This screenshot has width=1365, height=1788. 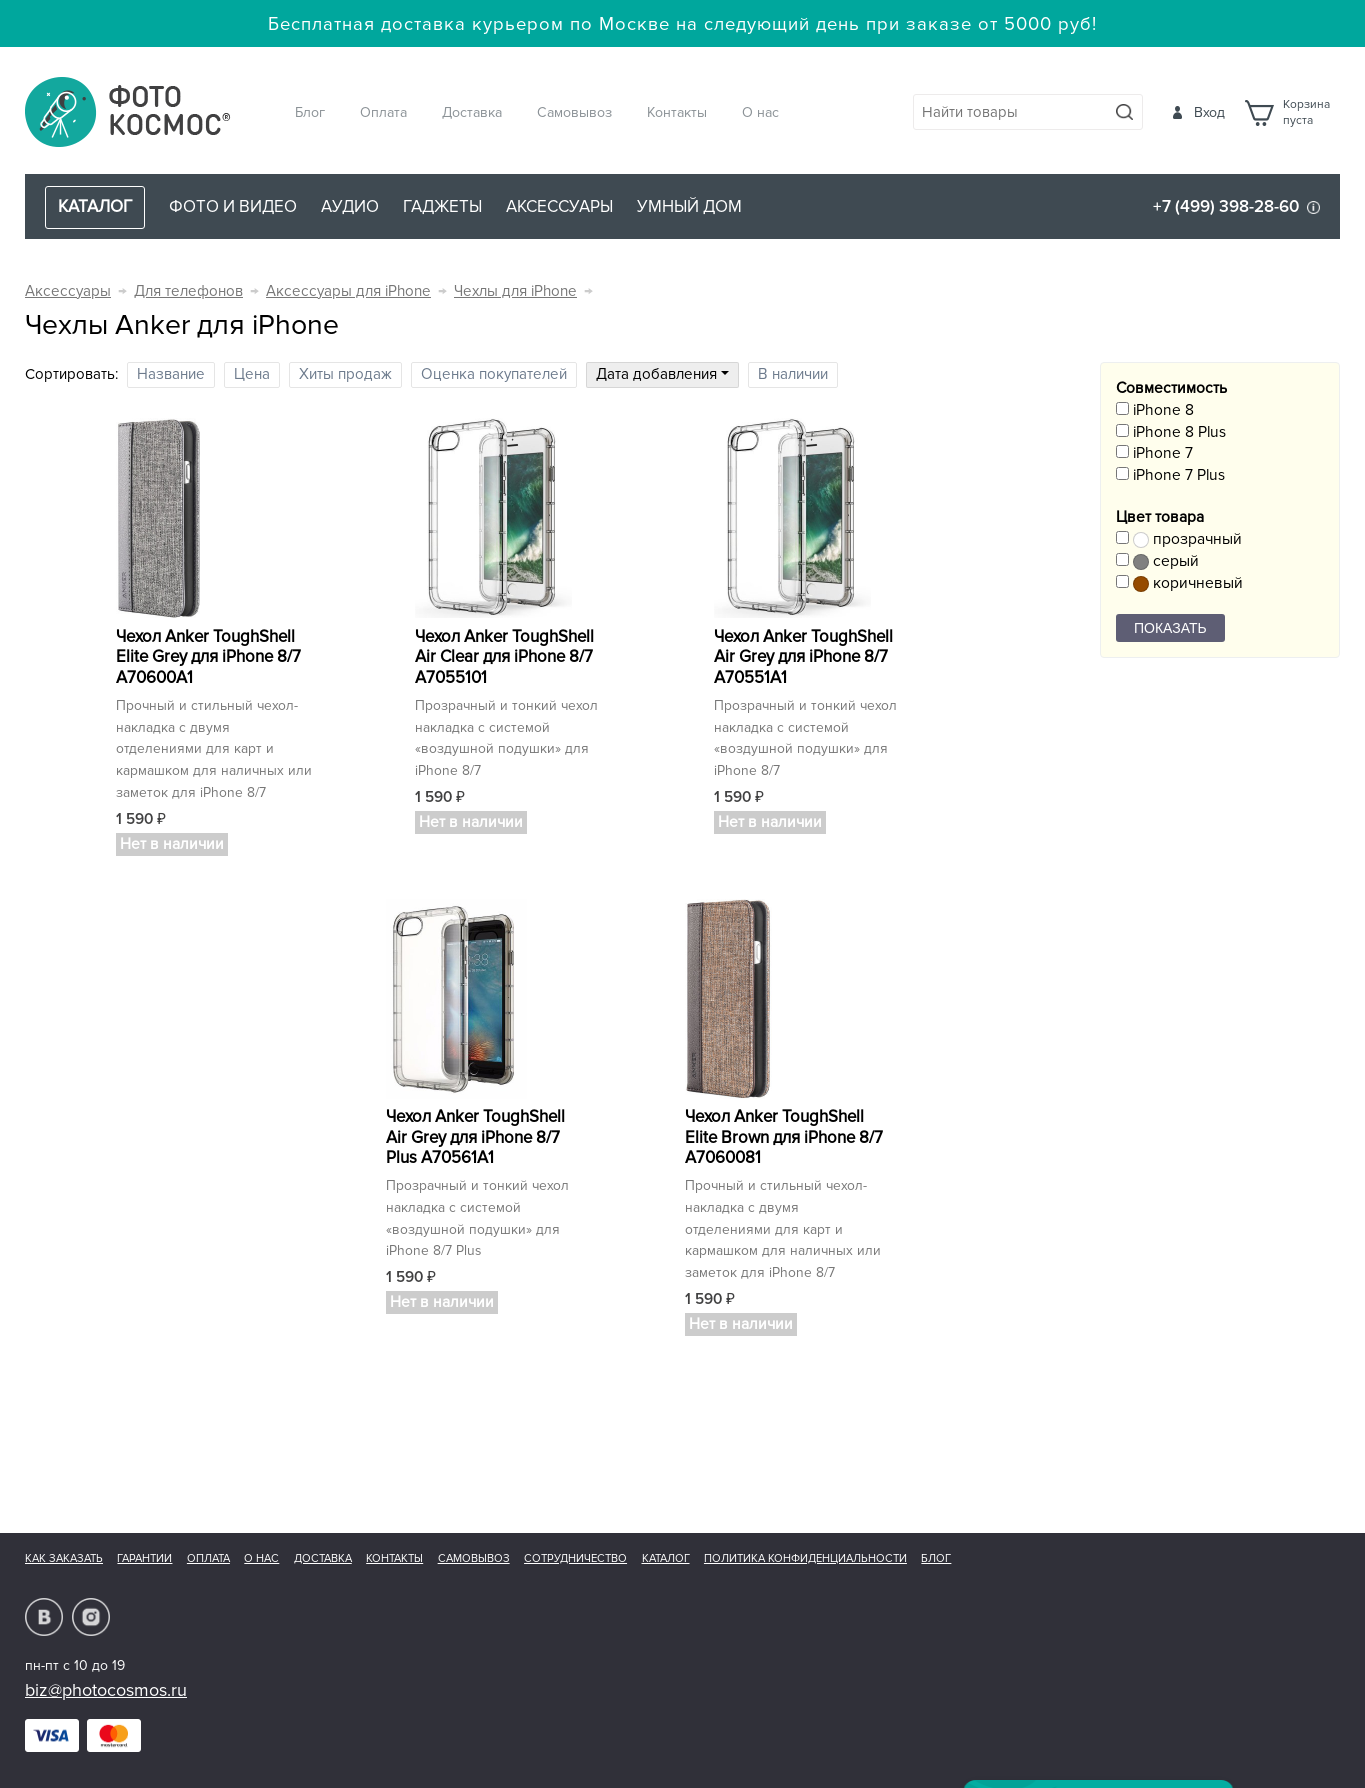 What do you see at coordinates (760, 112) in the screenshot?
I see `О нас` at bounding box center [760, 112].